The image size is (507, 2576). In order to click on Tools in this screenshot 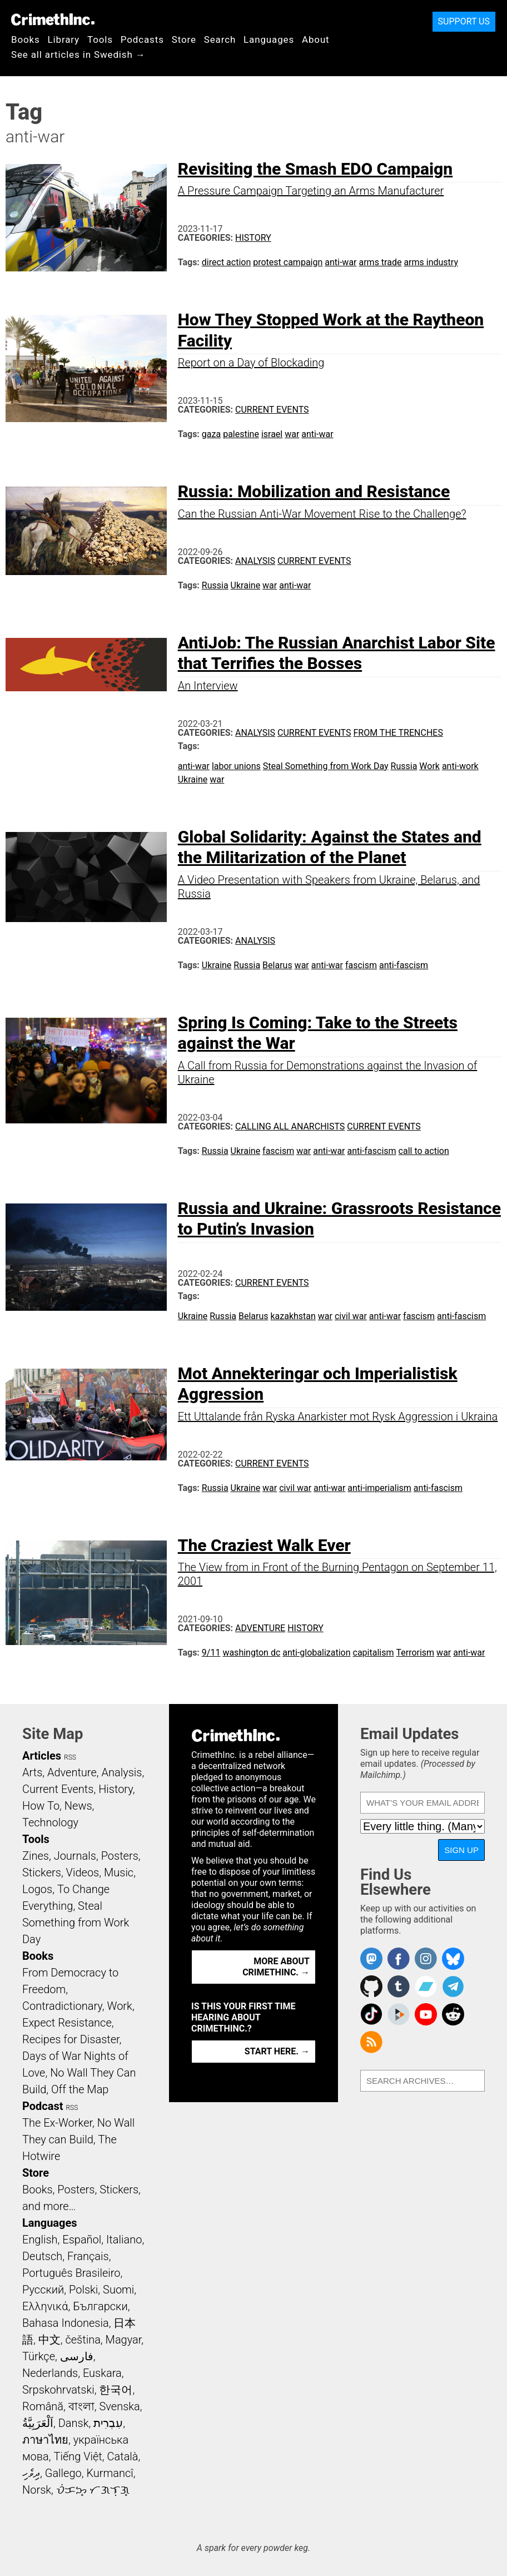, I will do `click(100, 39)`.